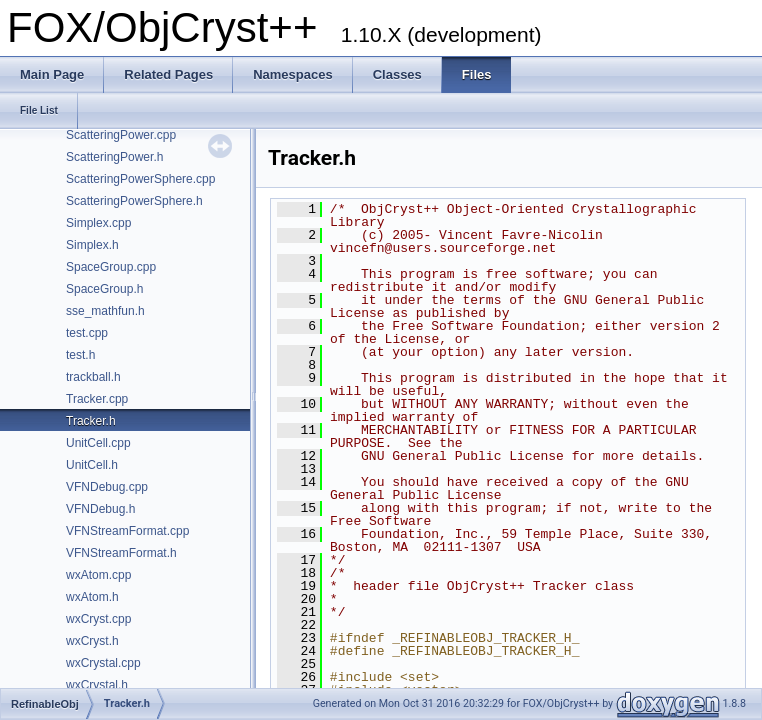  I want to click on wxCrystal.cpp, so click(103, 663).